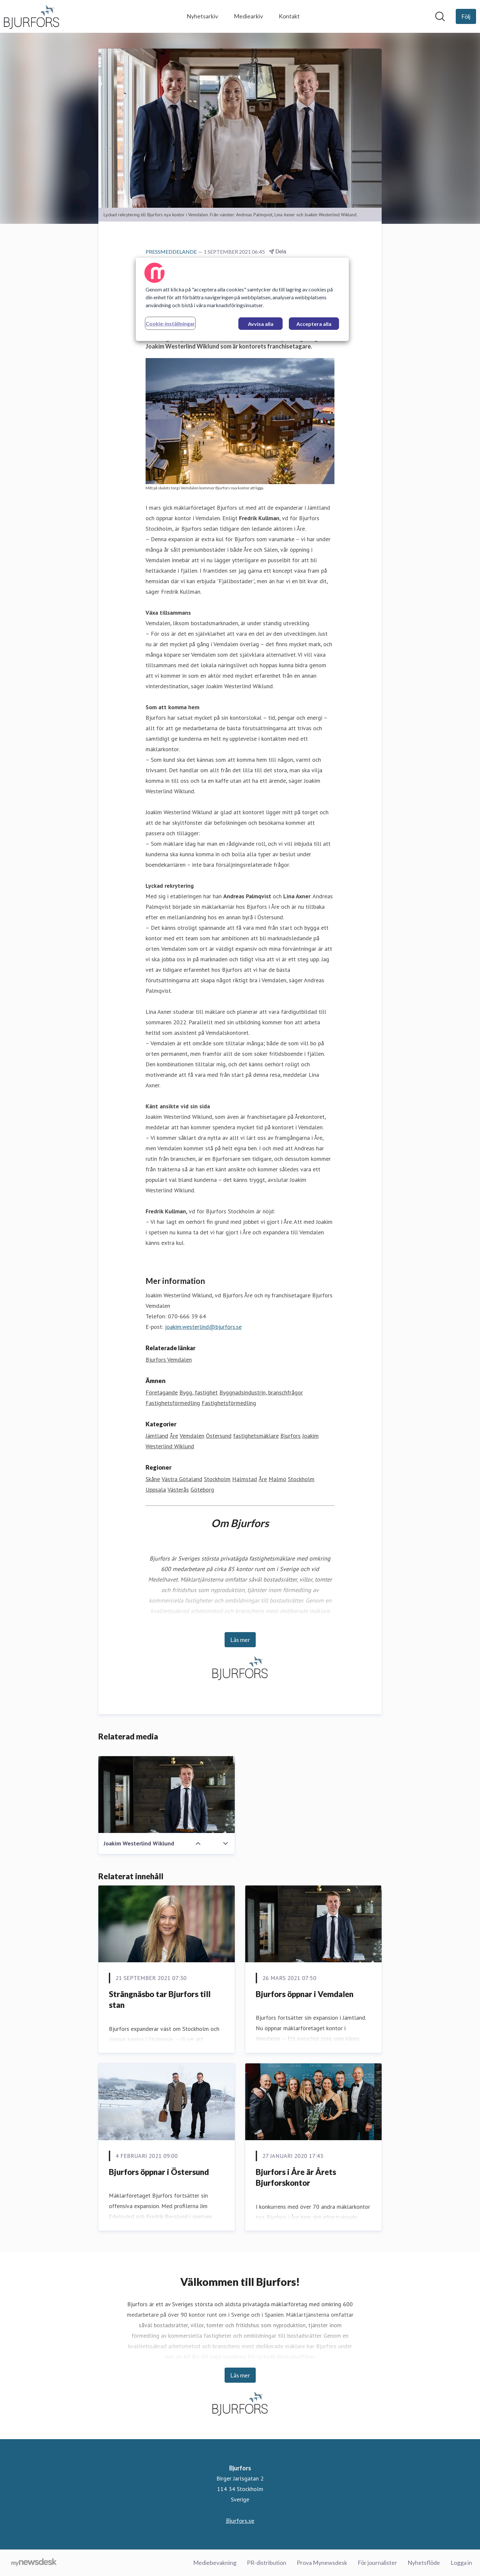 Image resolution: width=480 pixels, height=2576 pixels. What do you see at coordinates (289, 16) in the screenshot?
I see `Kontakt` at bounding box center [289, 16].